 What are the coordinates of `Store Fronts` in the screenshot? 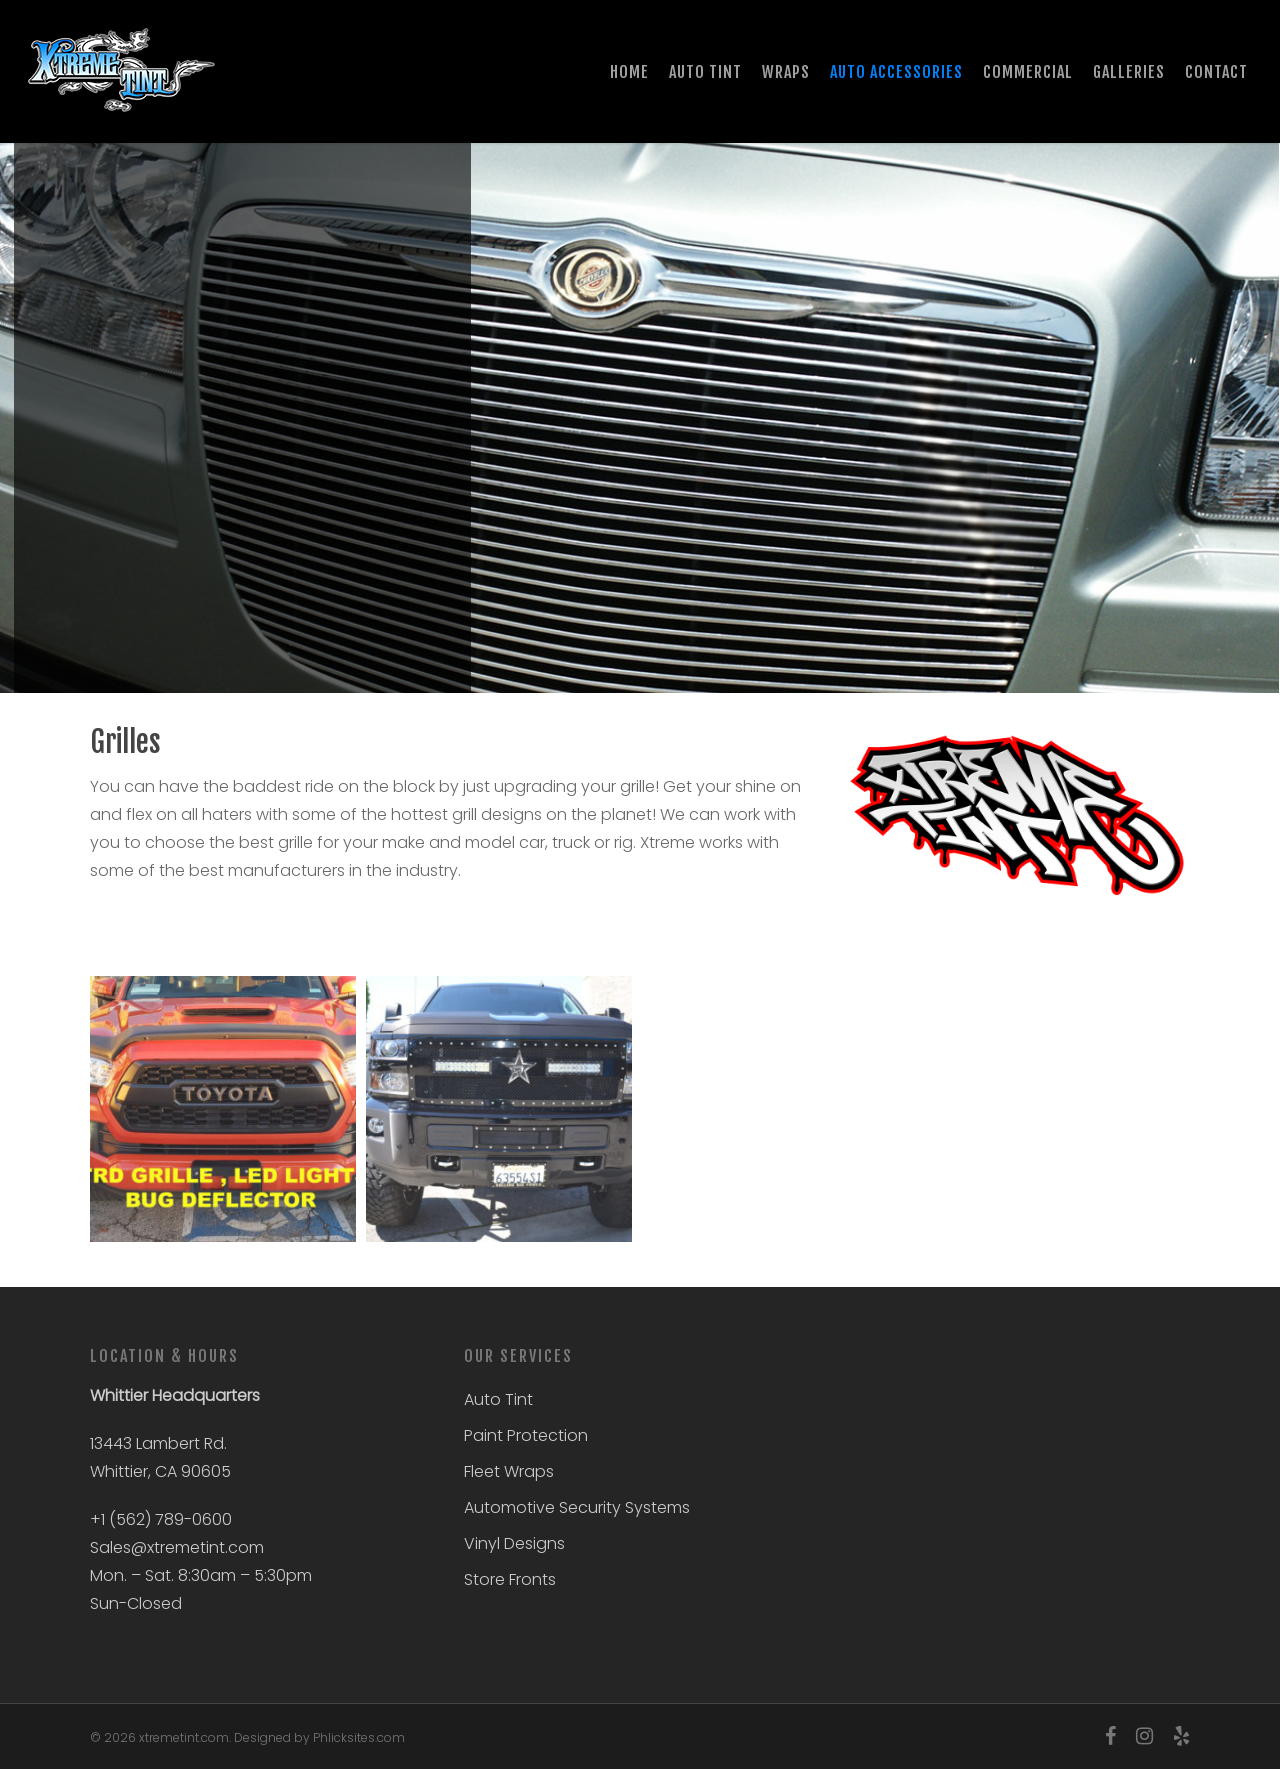 It's located at (510, 1579).